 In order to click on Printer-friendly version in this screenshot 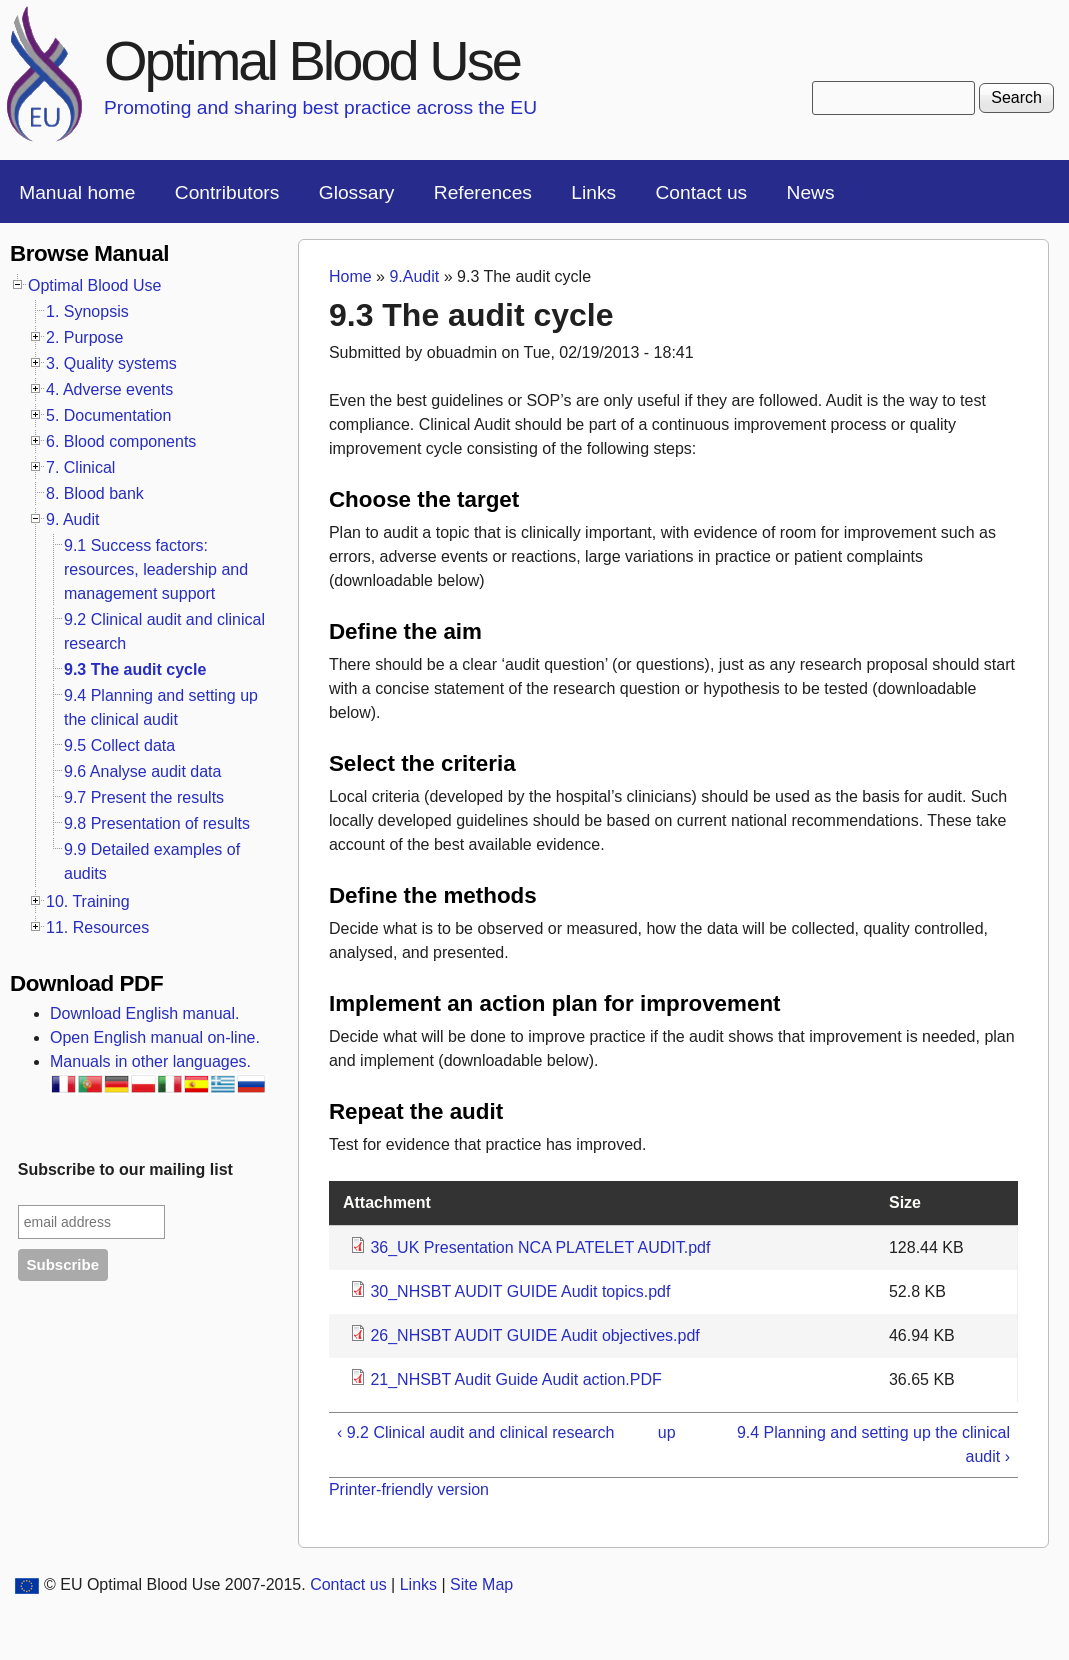, I will do `click(409, 1489)`.